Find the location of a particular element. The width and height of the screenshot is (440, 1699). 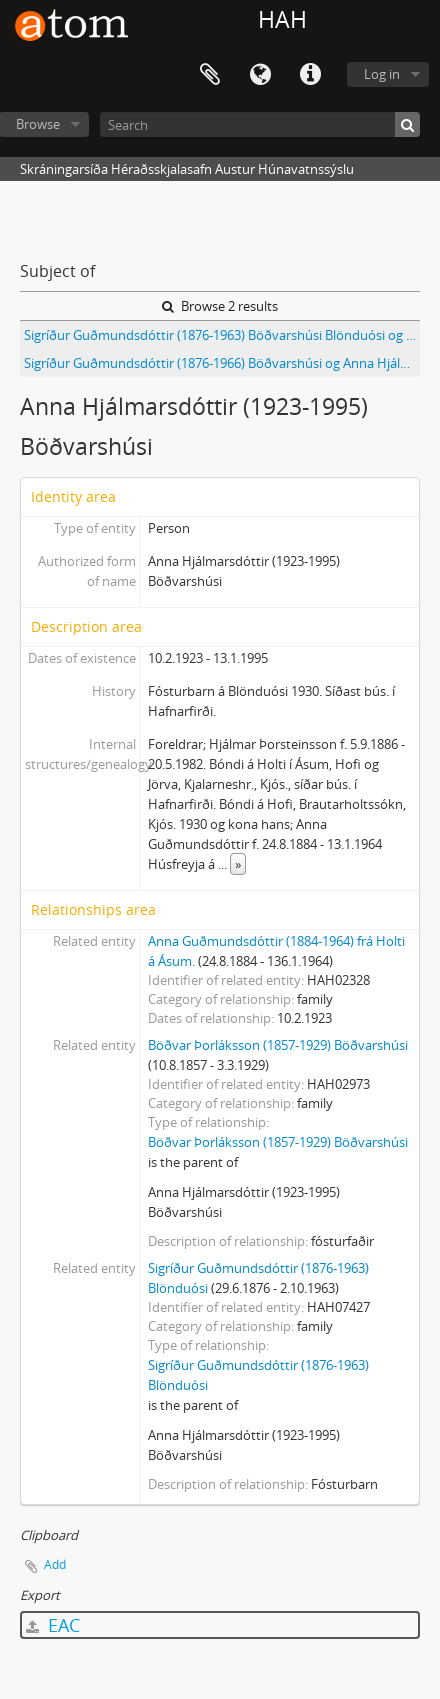

Sigríður Guðmundsdóttir (1876-1966) Böðvarshúsi og Anna Hjálmarsdóttir (1923-1995) fósturbarn hennar is located at coordinates (222, 363).